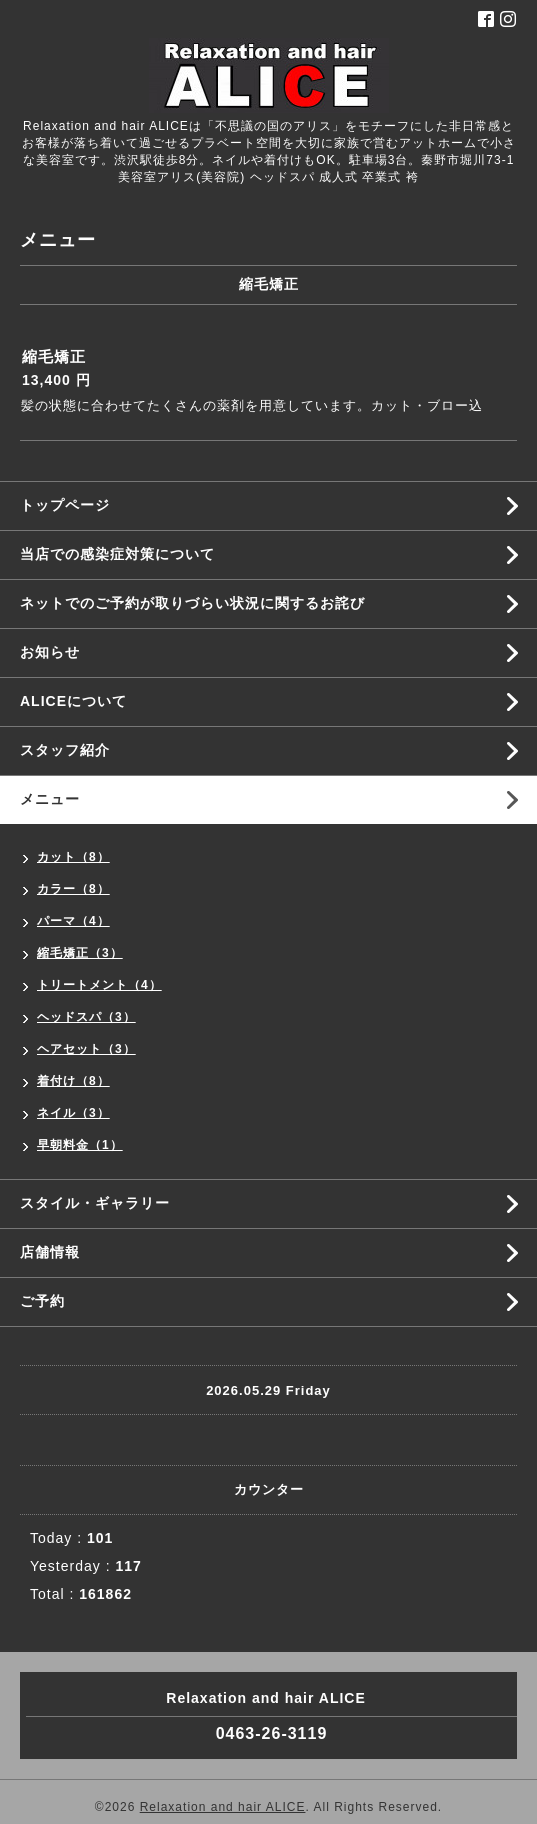 The width and height of the screenshot is (537, 1824). Describe the element at coordinates (80, 1145) in the screenshot. I see `早朝料金（1）` at that location.